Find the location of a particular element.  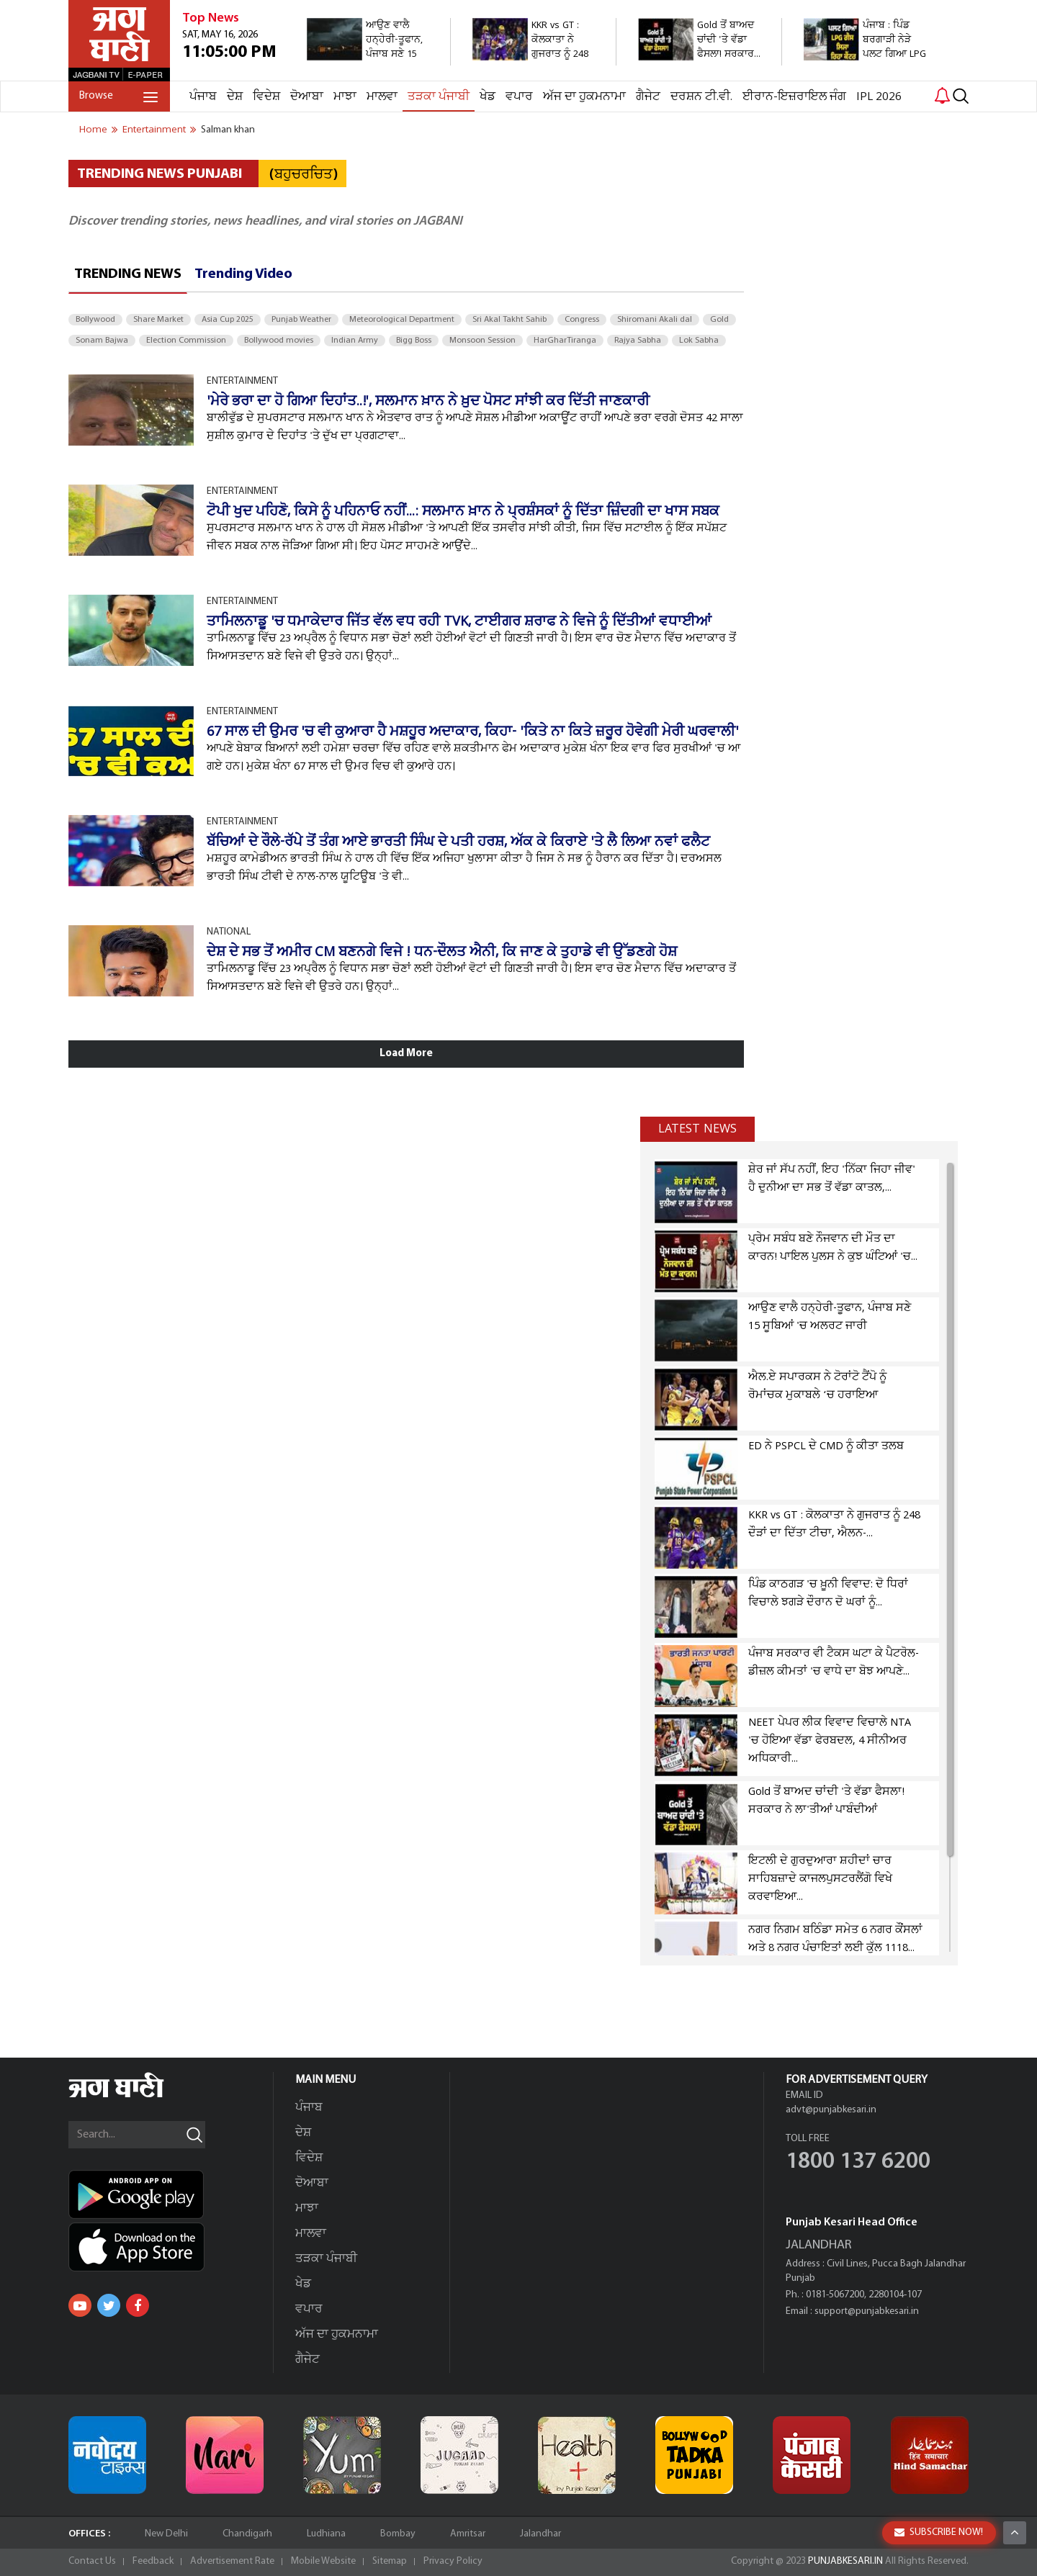

advt@punjabkesari.in is located at coordinates (831, 2109).